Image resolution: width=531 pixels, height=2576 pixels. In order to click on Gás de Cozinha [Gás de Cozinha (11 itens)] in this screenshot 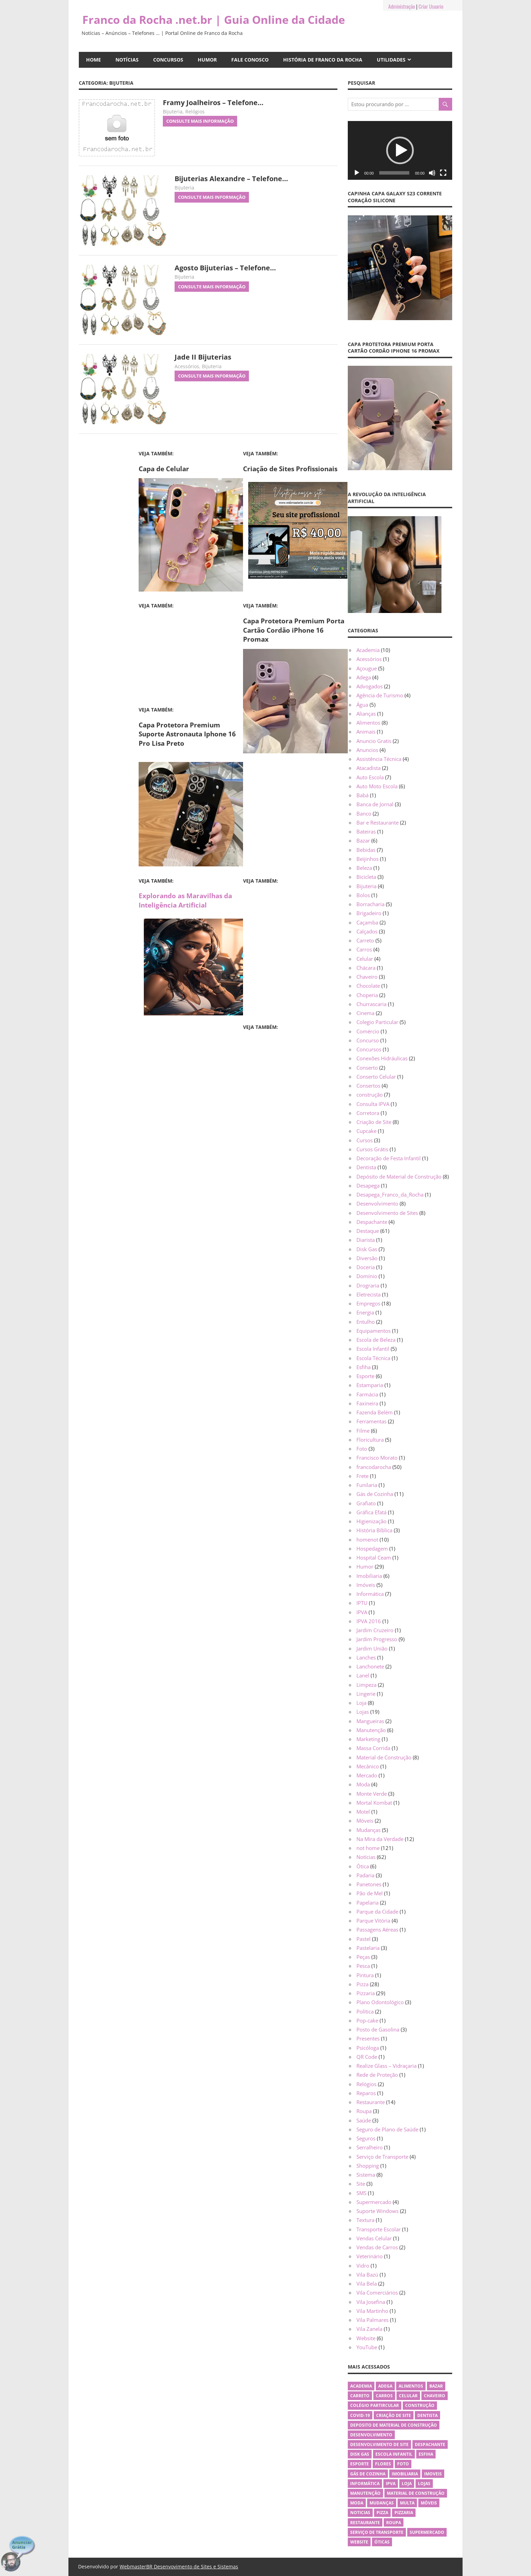, I will do `click(367, 2474)`.